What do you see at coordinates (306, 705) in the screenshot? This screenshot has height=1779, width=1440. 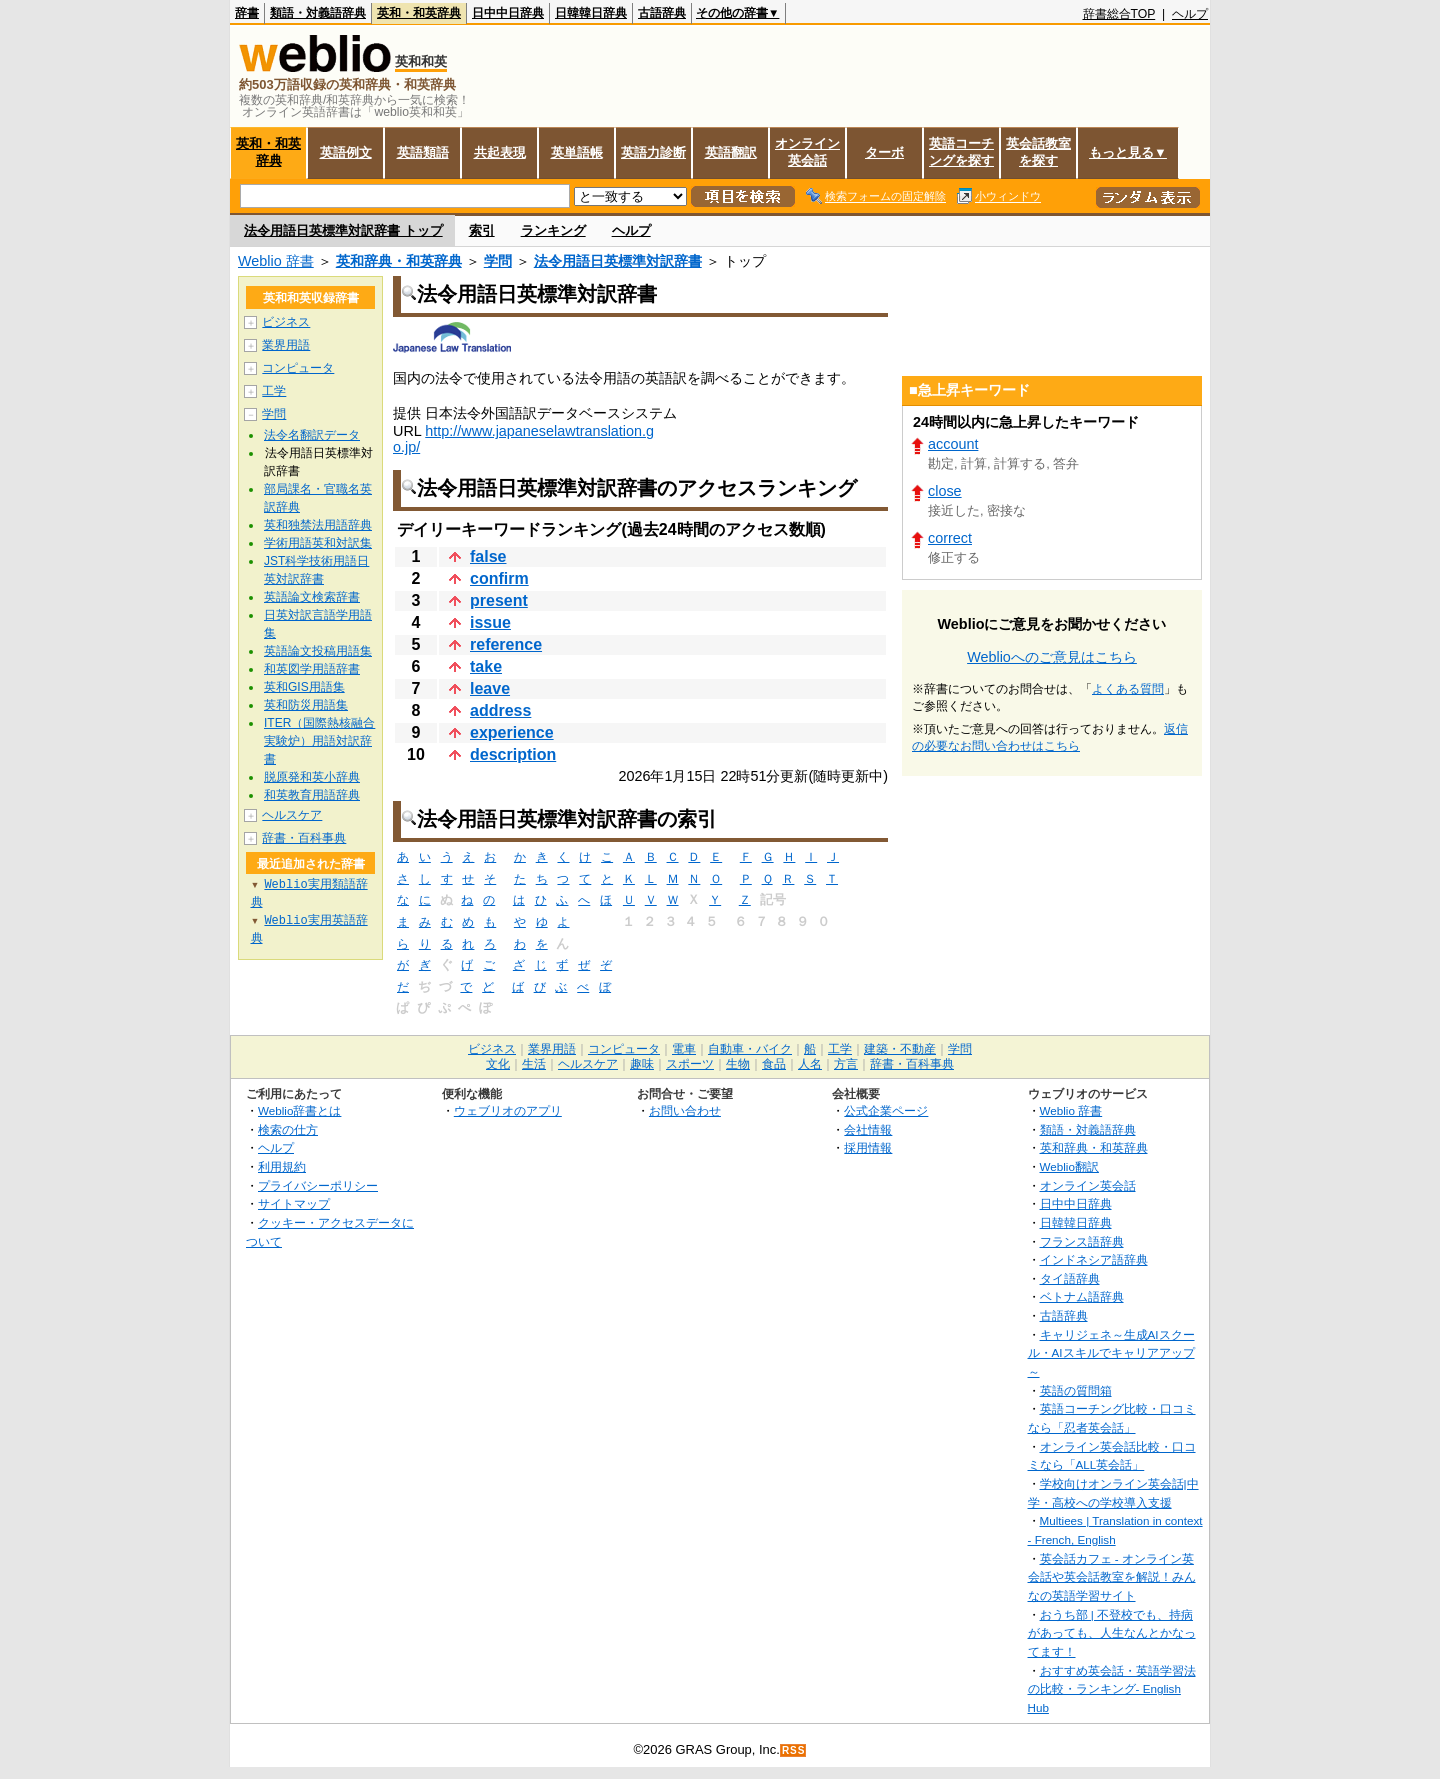 I see `英和防災用語集` at bounding box center [306, 705].